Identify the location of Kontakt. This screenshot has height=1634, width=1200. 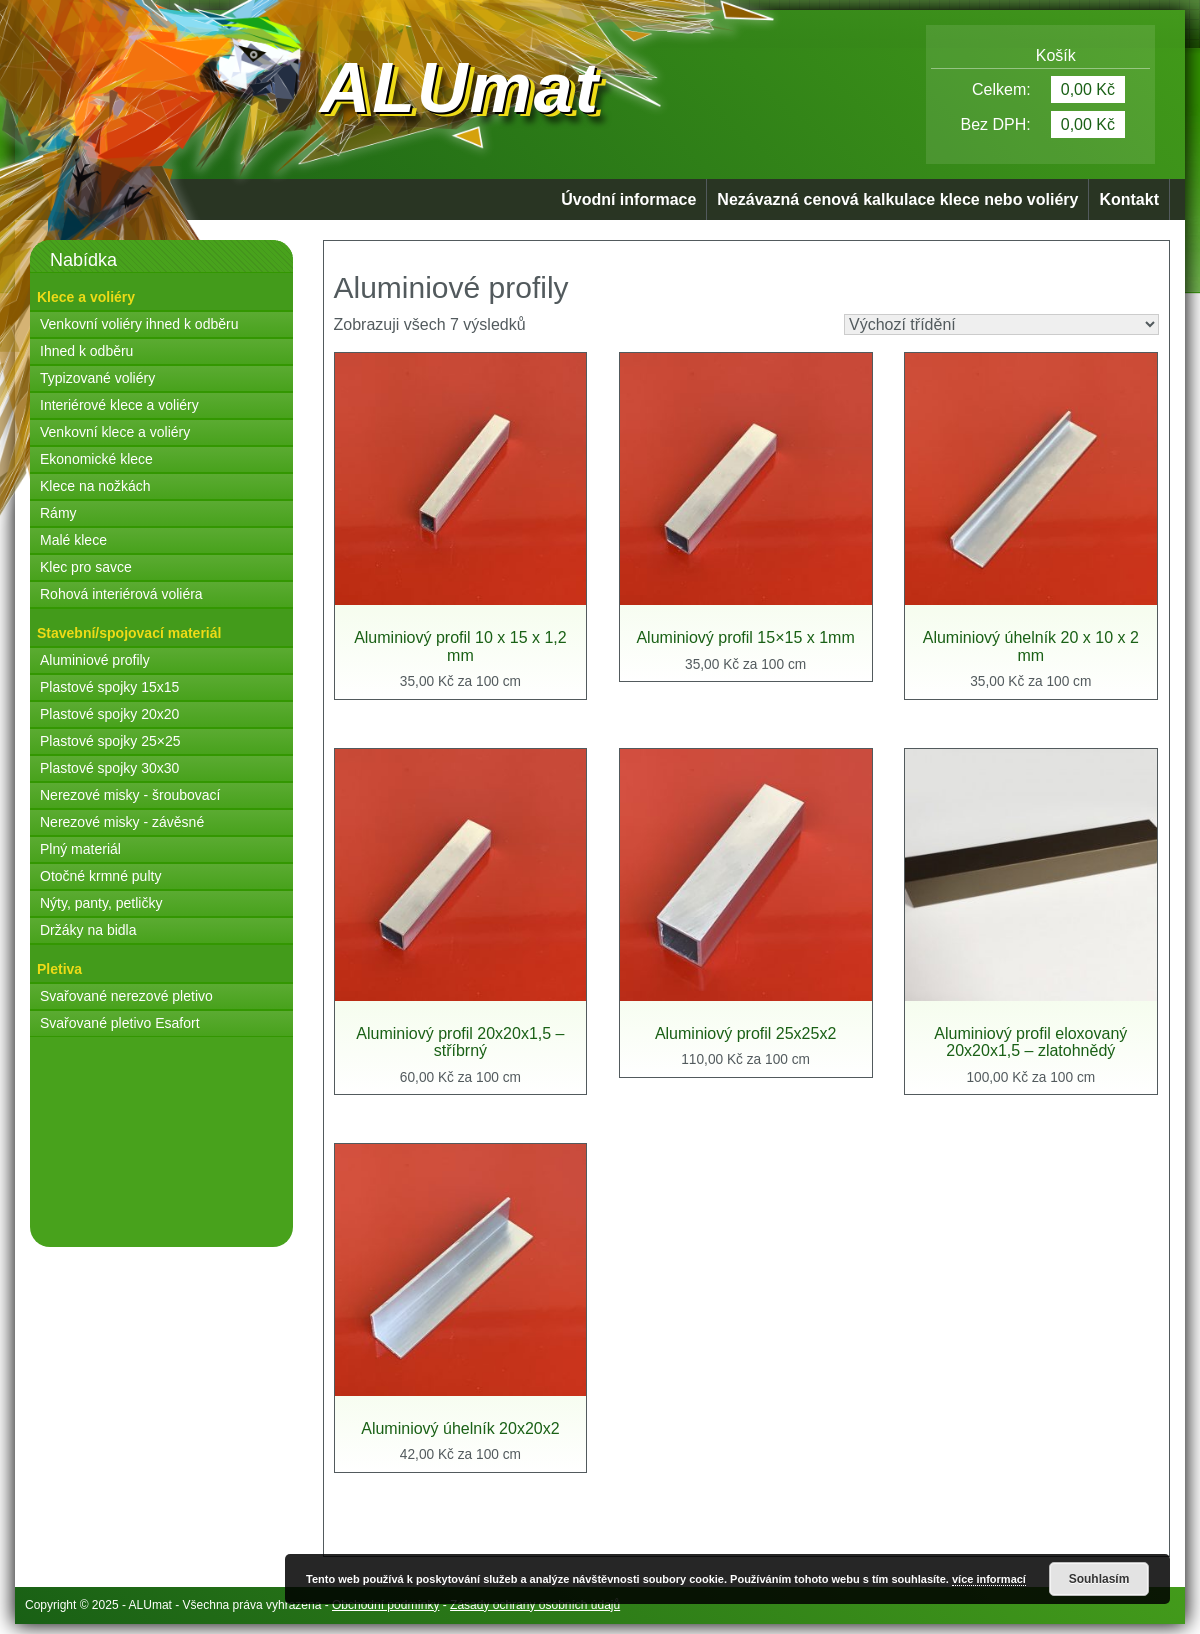
(1129, 199).